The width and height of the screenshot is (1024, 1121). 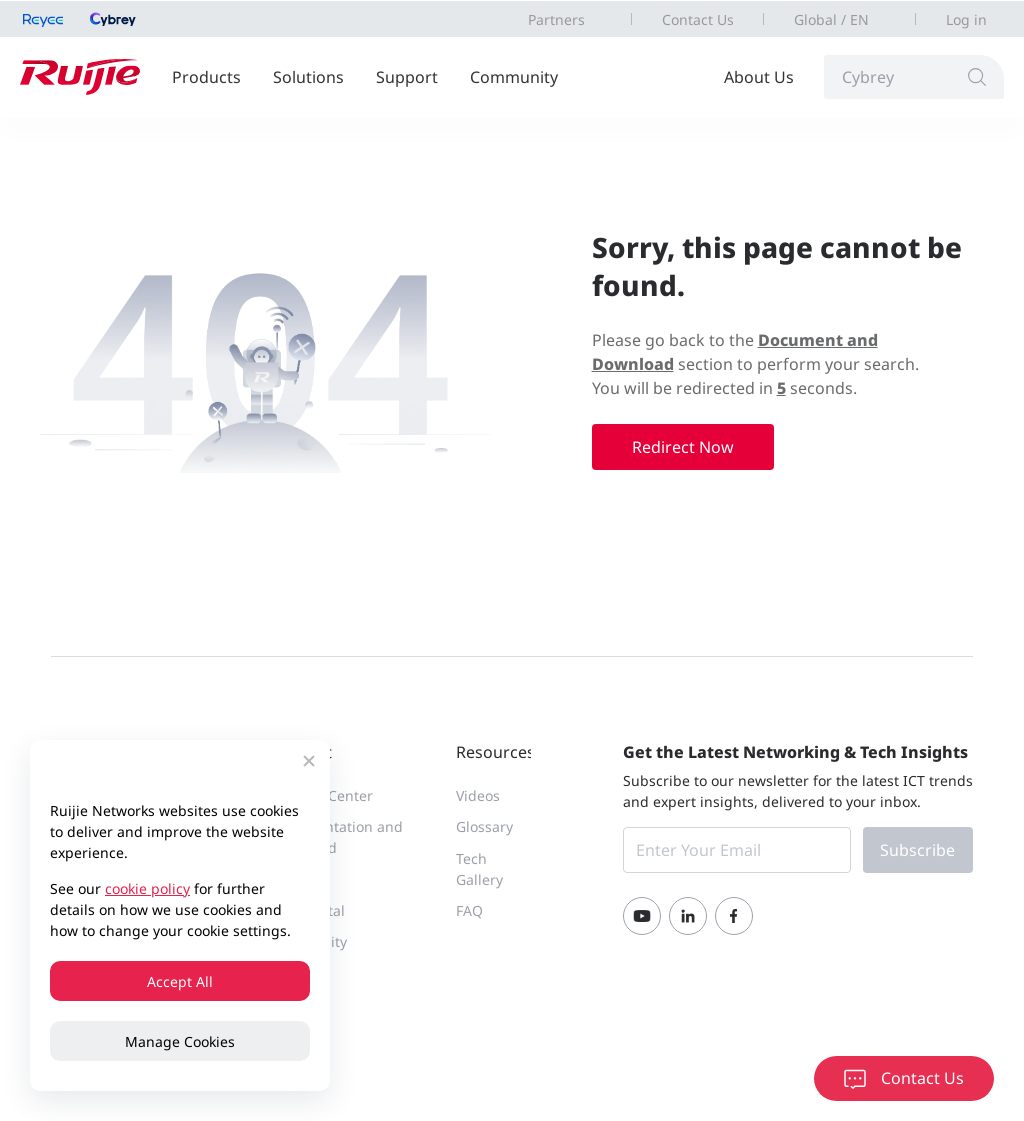 What do you see at coordinates (308, 77) in the screenshot?
I see `Solutions` at bounding box center [308, 77].